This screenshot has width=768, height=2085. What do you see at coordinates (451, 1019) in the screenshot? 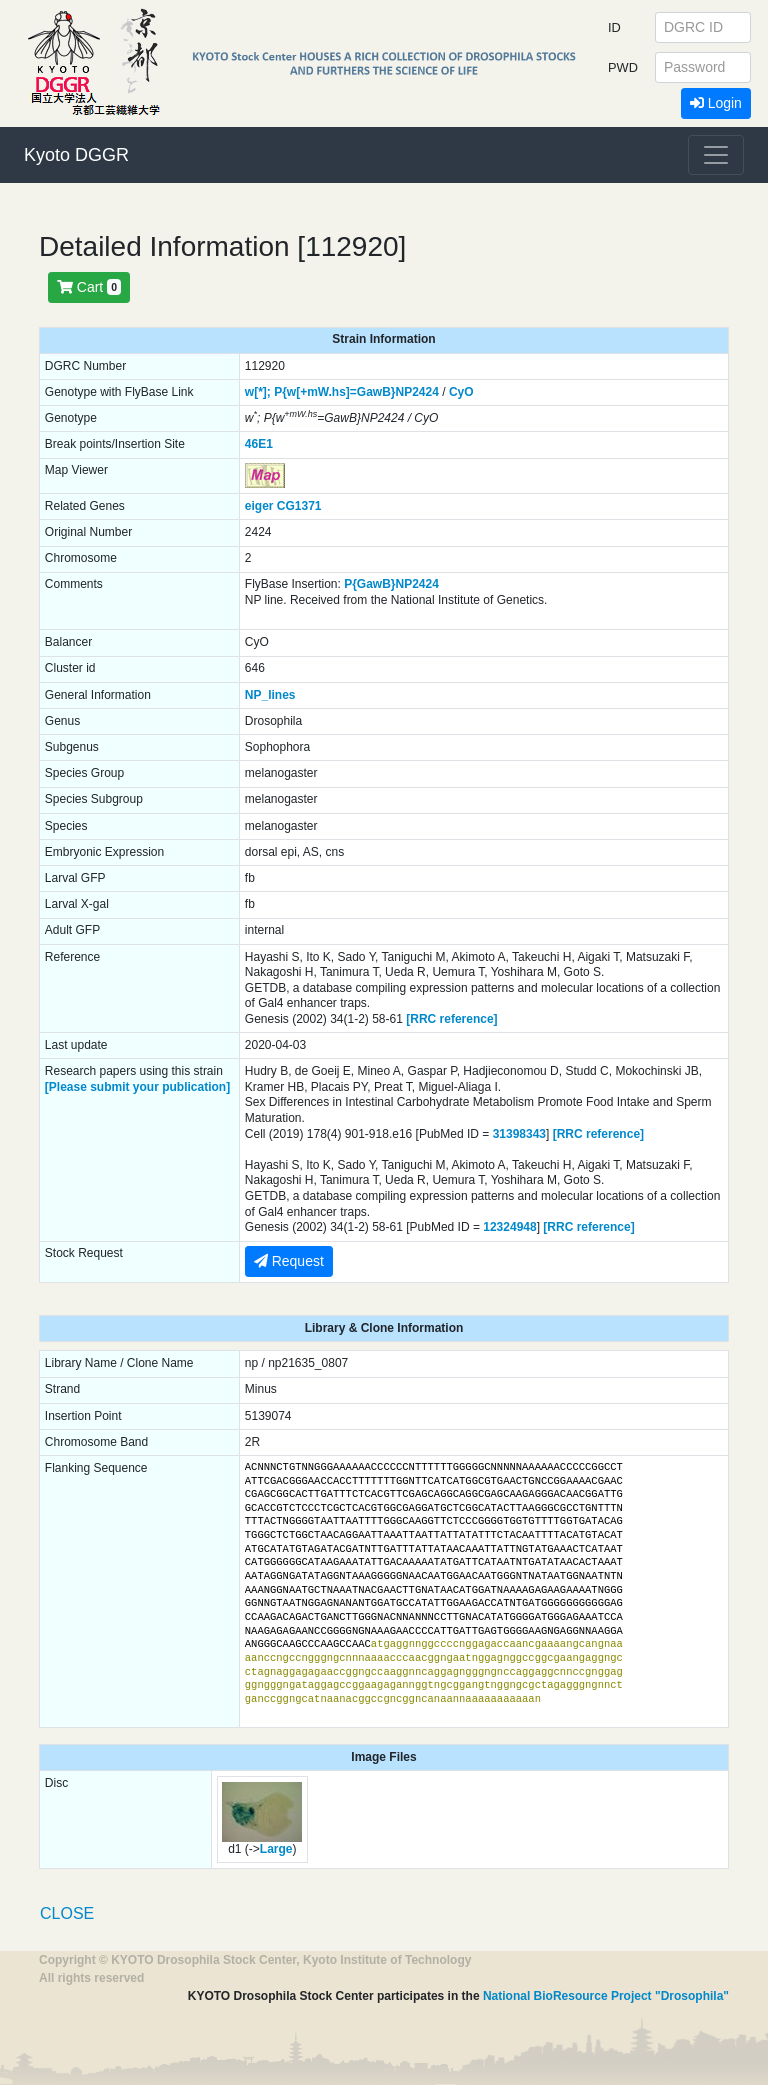
I see `[RRC reference]` at bounding box center [451, 1019].